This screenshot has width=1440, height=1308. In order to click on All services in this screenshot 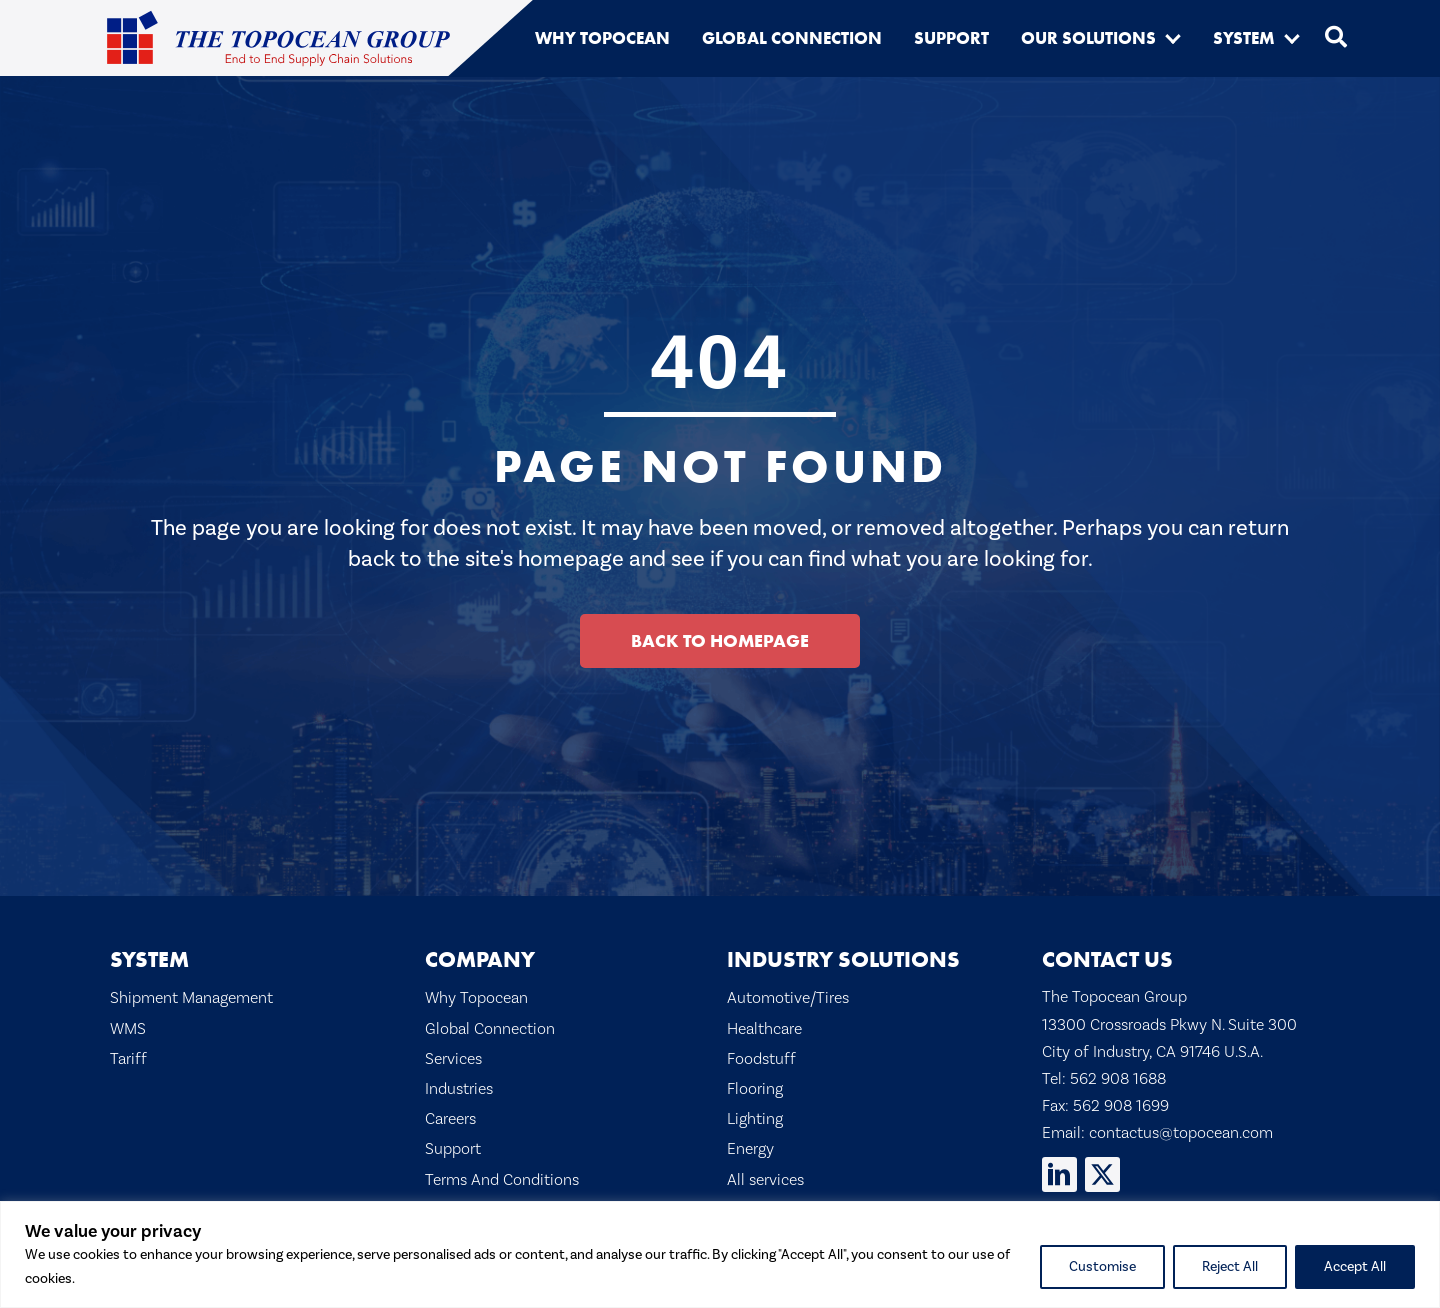, I will do `click(765, 1179)`.